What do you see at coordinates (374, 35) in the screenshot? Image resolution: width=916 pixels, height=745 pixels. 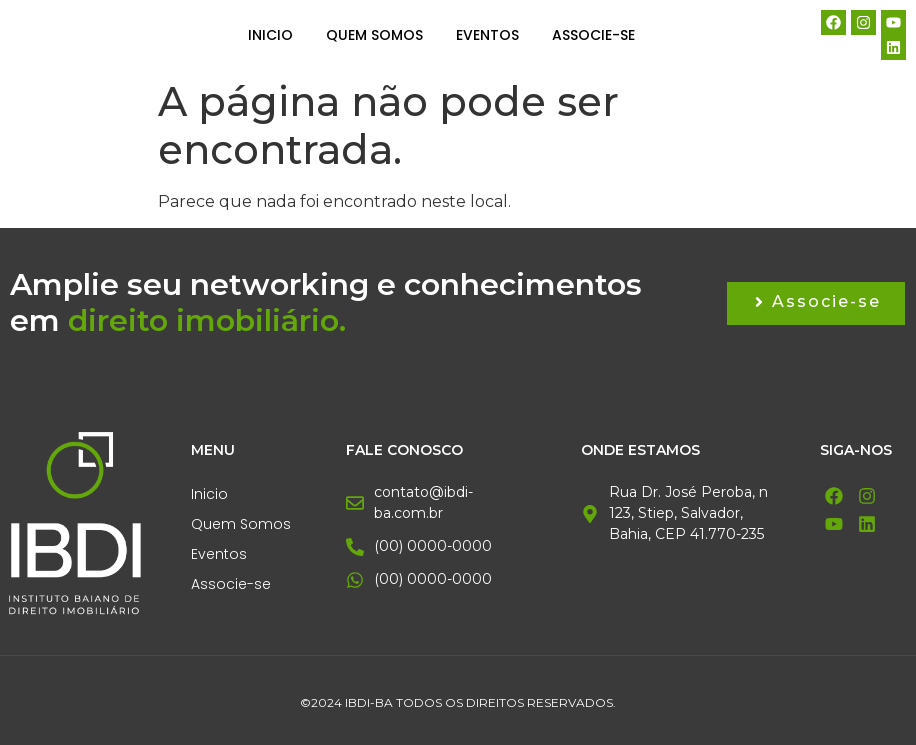 I see `Quem Somos` at bounding box center [374, 35].